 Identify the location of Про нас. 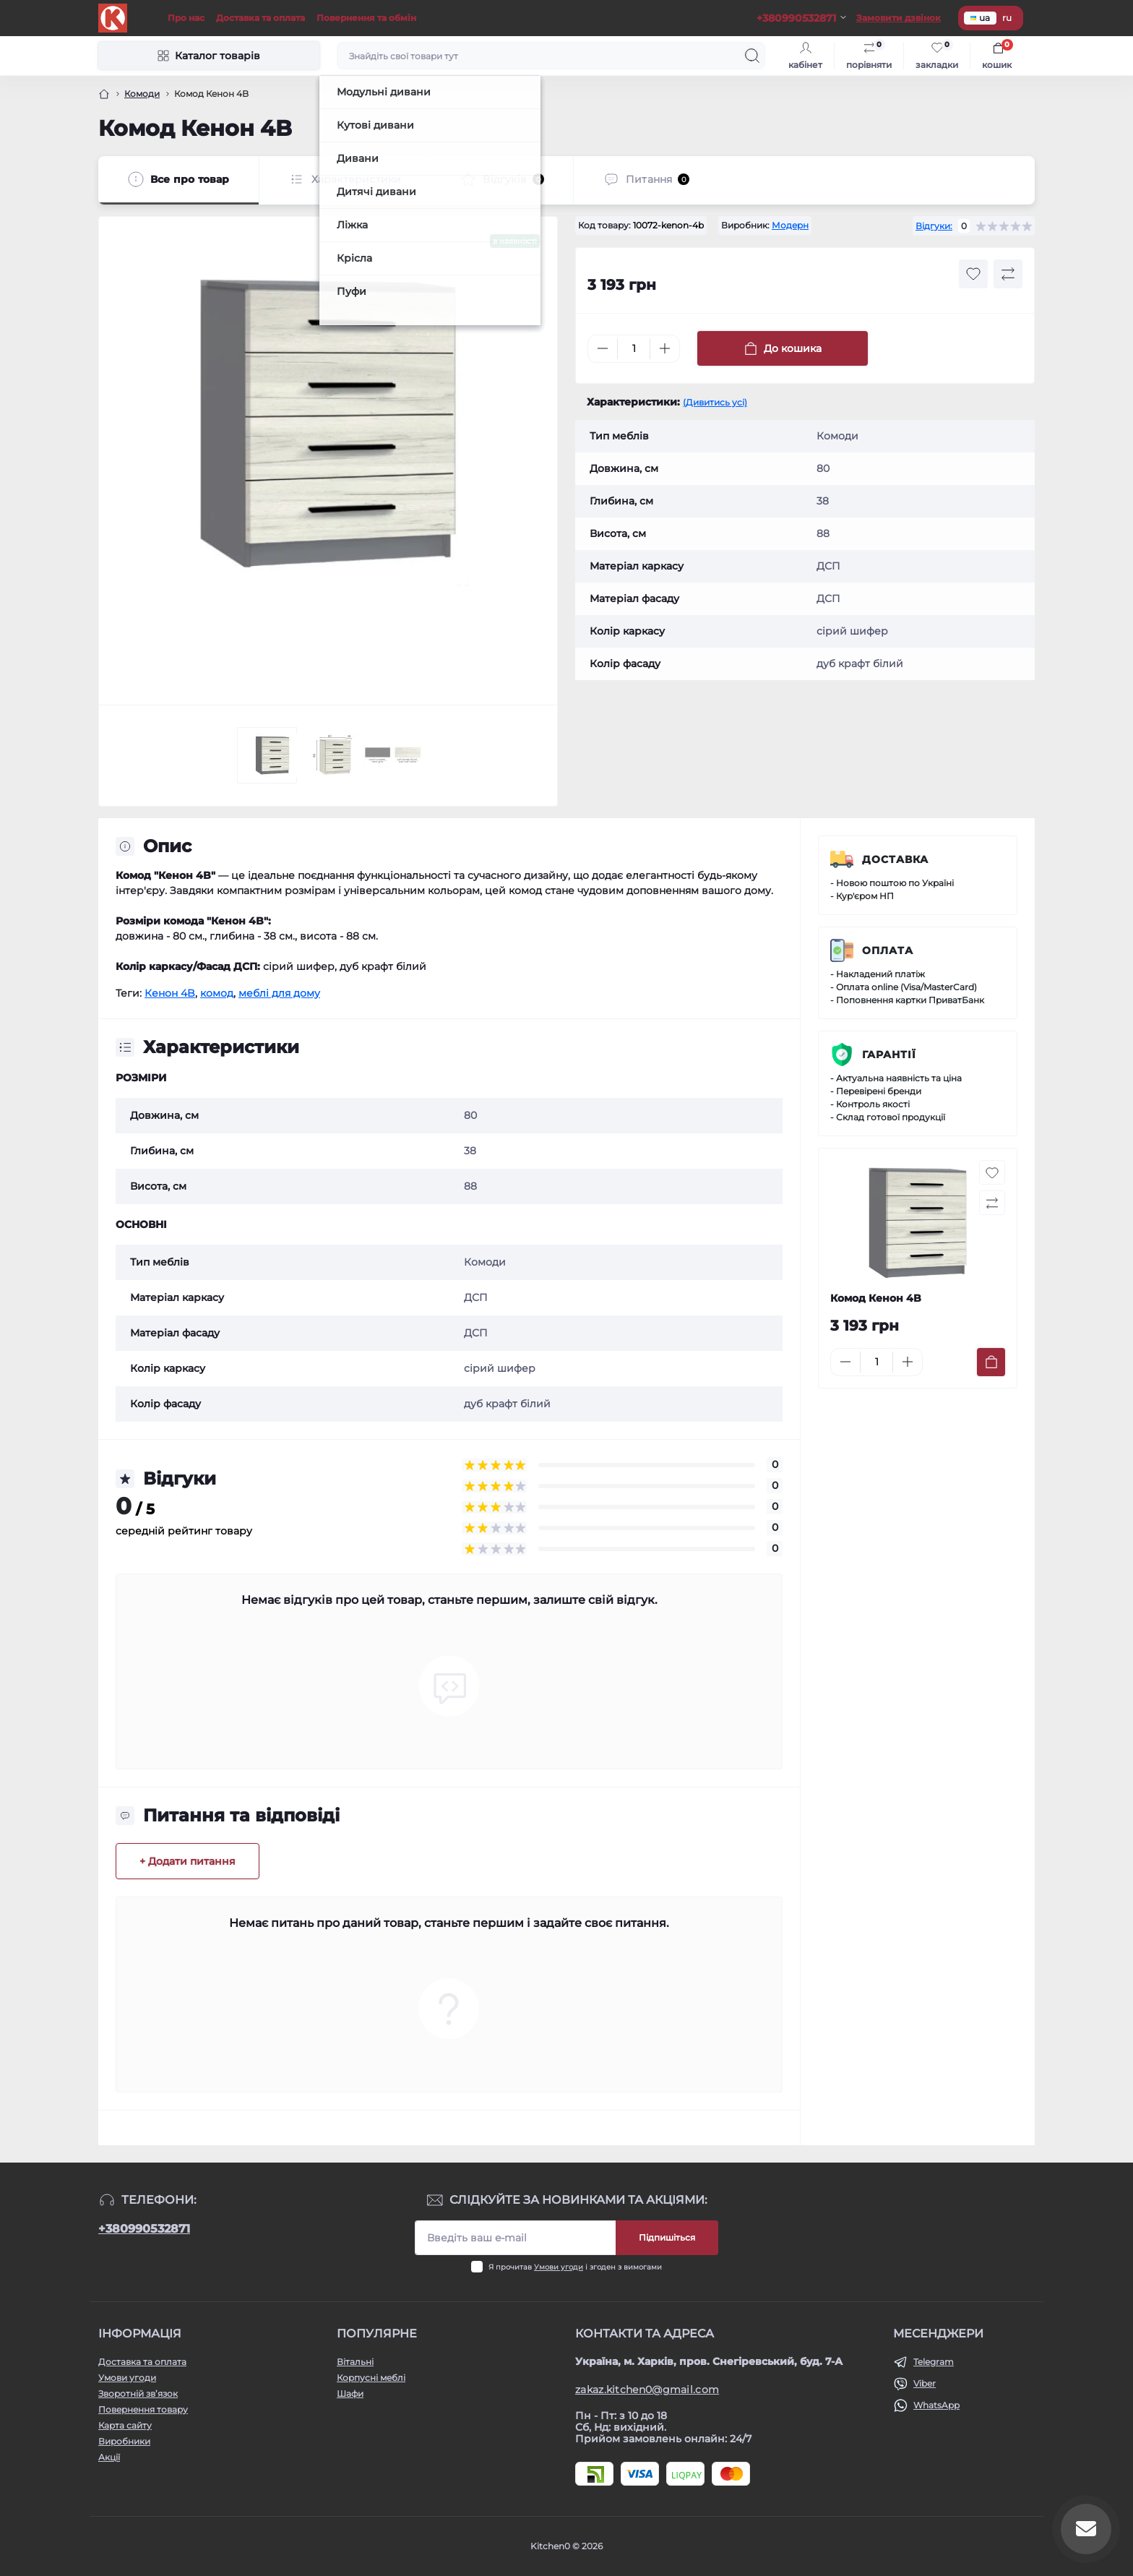
(186, 17).